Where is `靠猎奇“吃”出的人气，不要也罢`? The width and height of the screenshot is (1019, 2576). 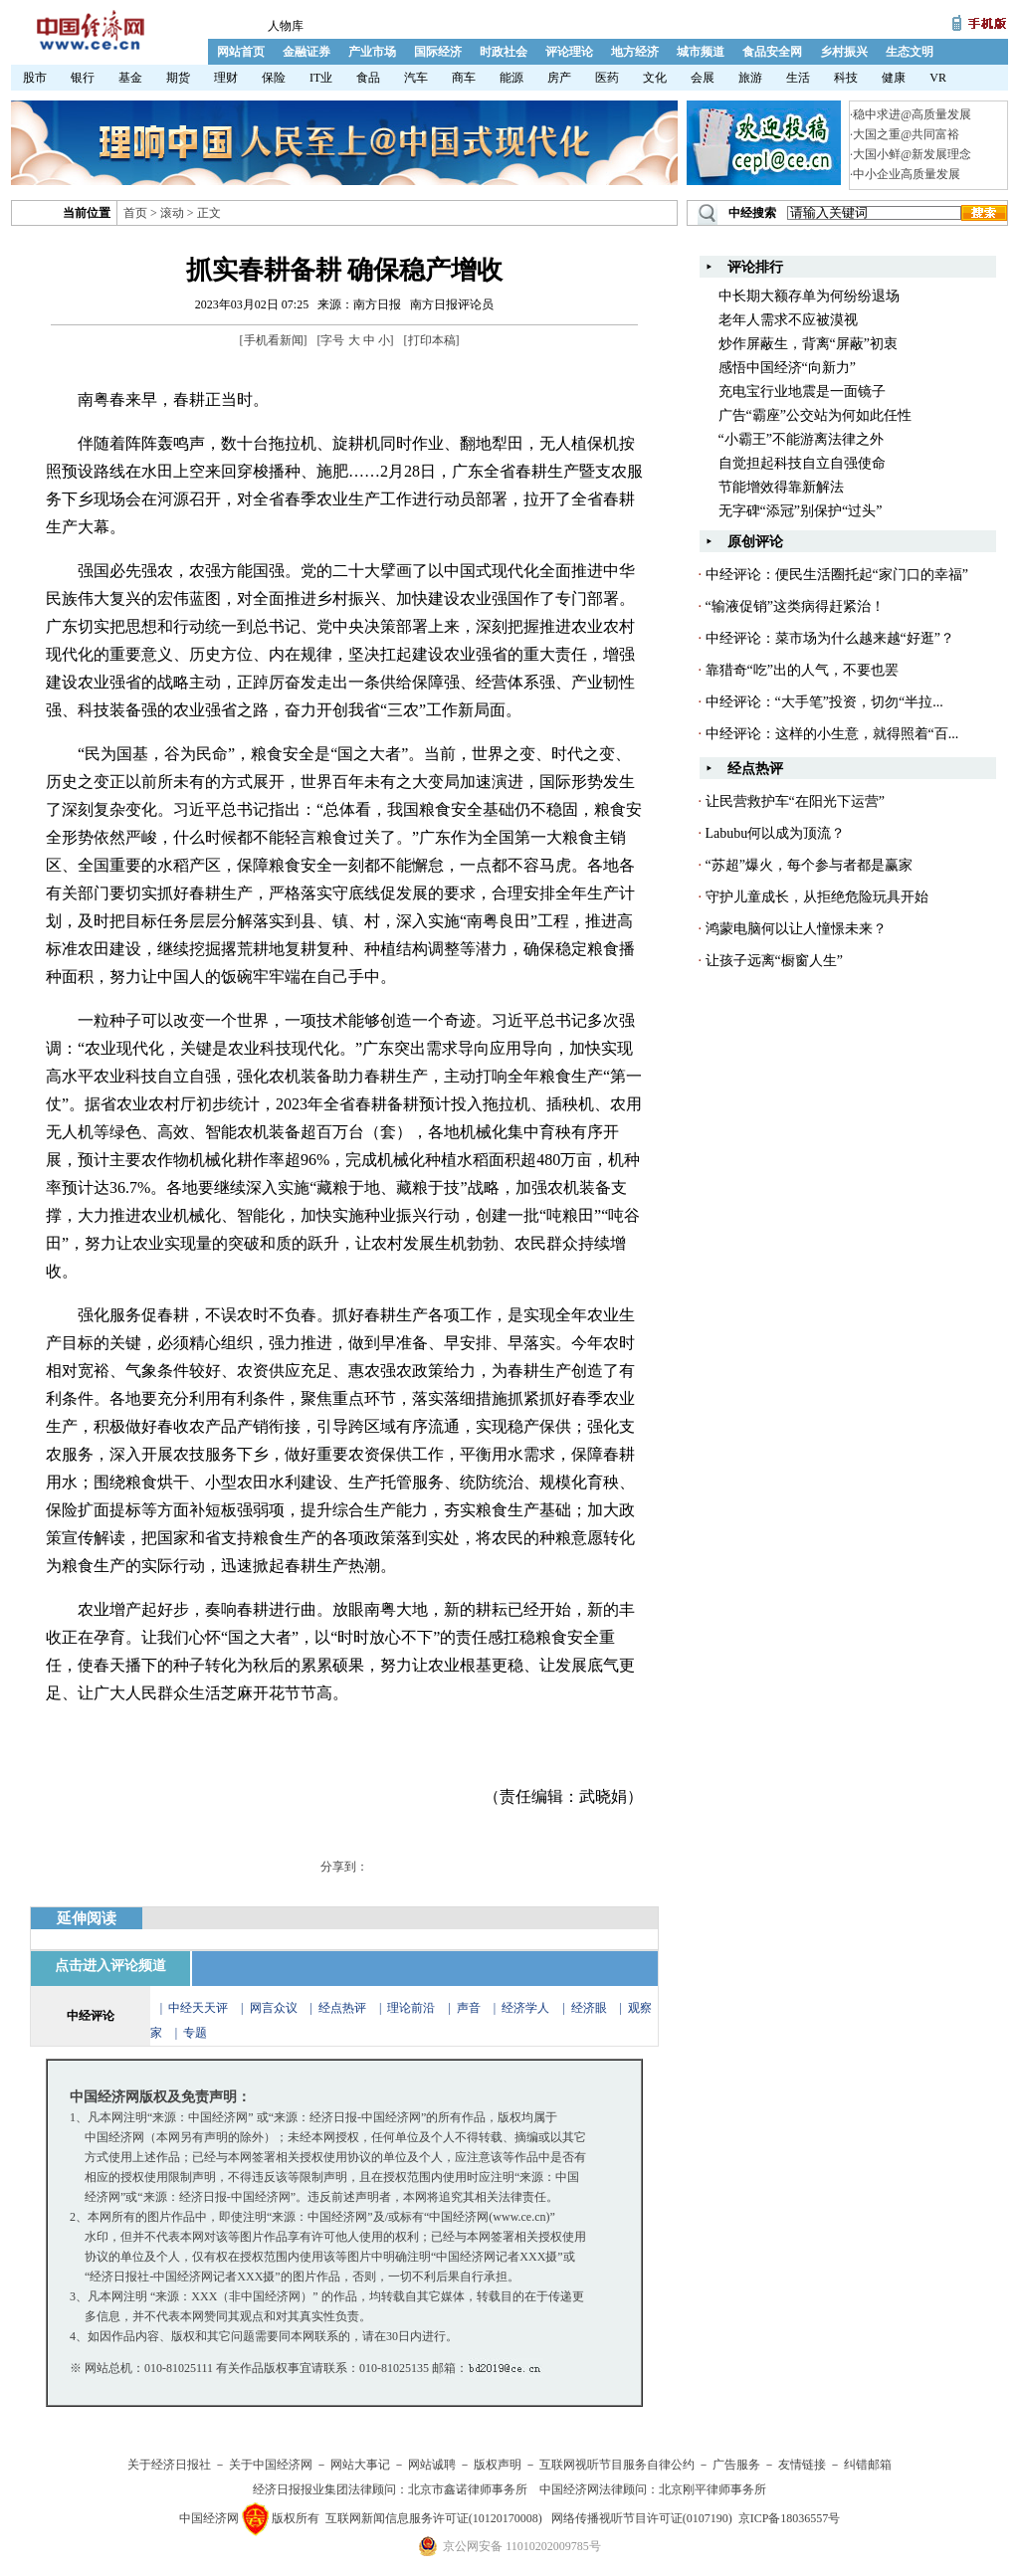
靠猎奇“吃”出的人气，不要也罢 is located at coordinates (802, 670).